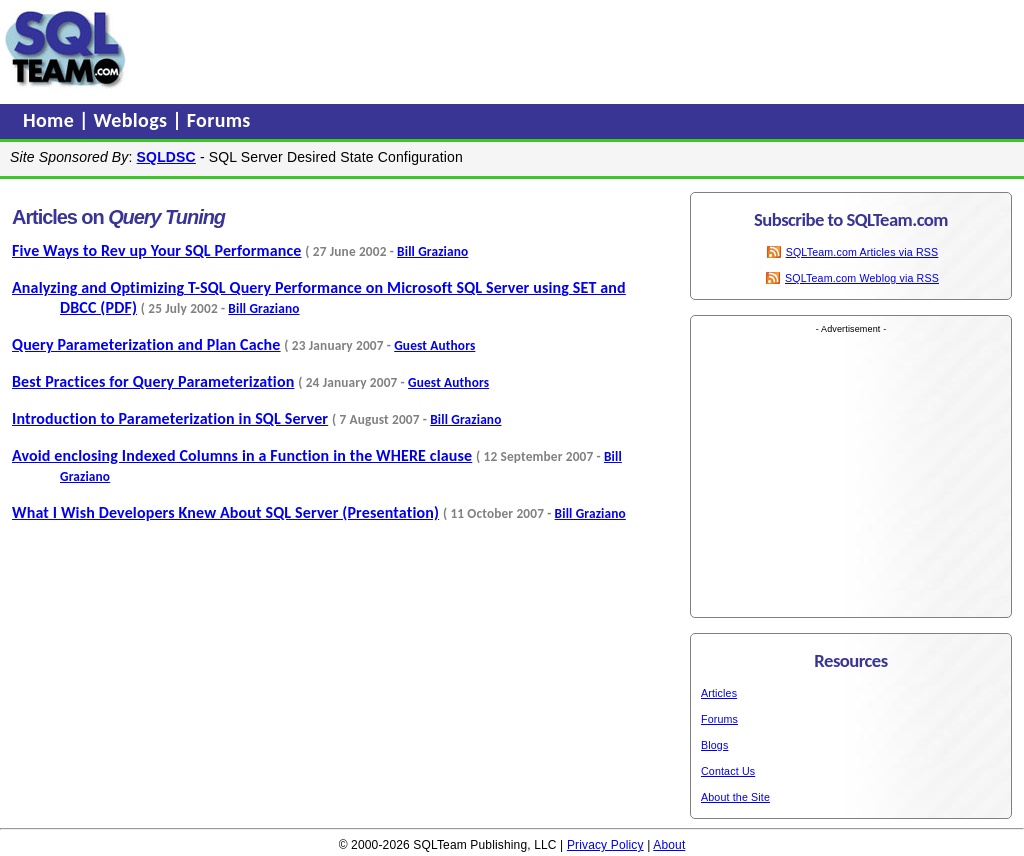 The height and width of the screenshot is (856, 1024). Describe the element at coordinates (728, 771) in the screenshot. I see `Contact Us` at that location.